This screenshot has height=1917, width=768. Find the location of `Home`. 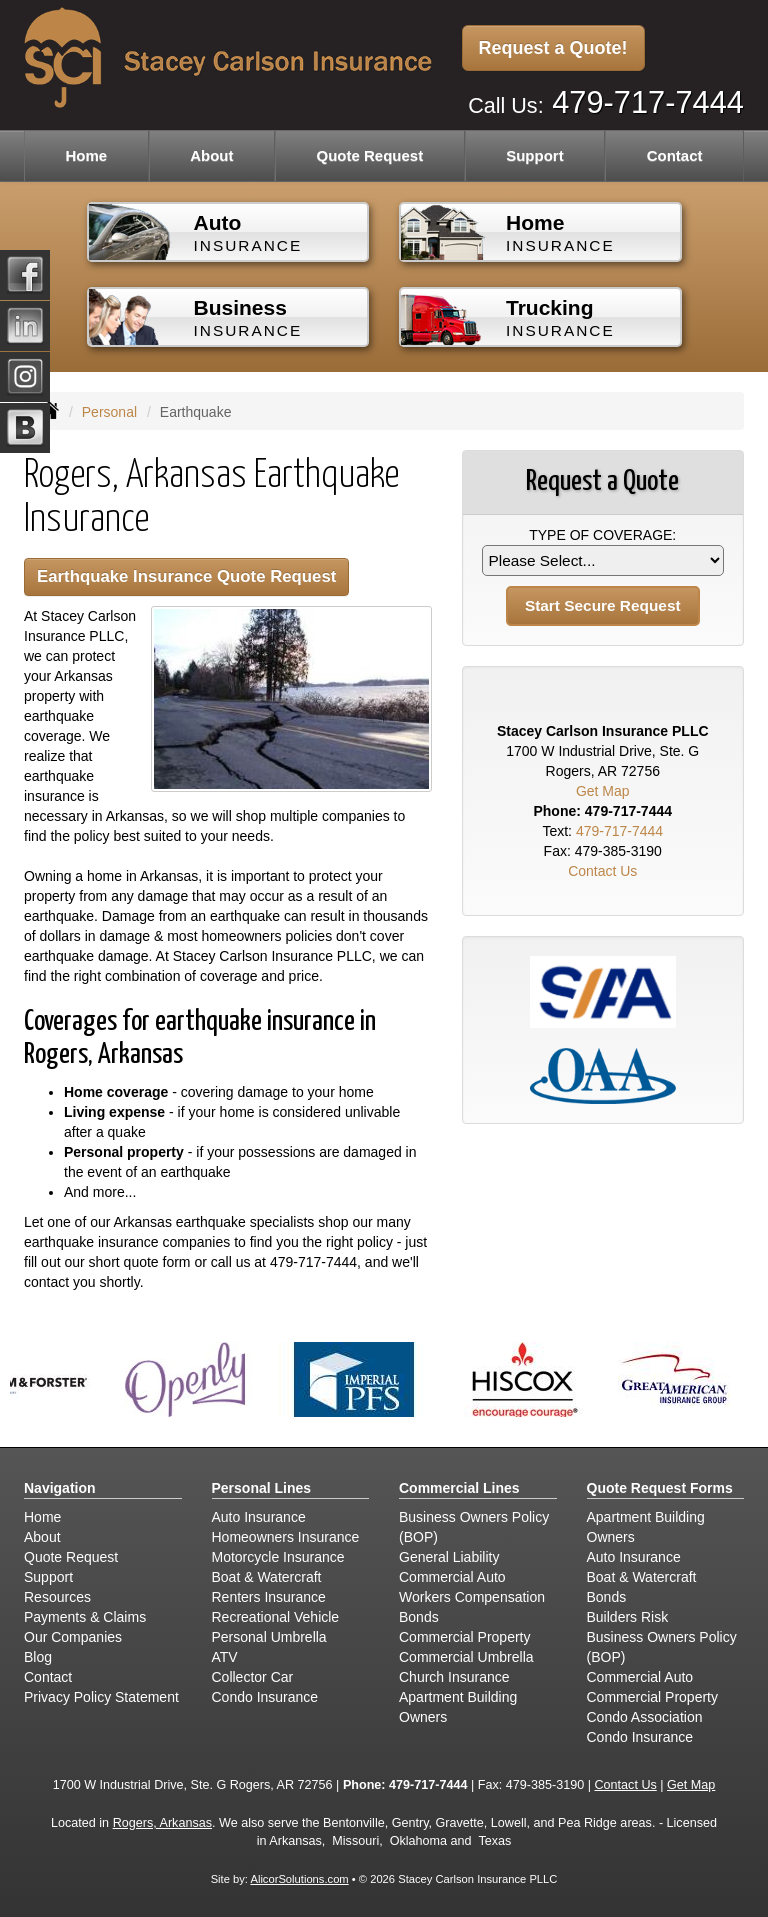

Home is located at coordinates (86, 155).